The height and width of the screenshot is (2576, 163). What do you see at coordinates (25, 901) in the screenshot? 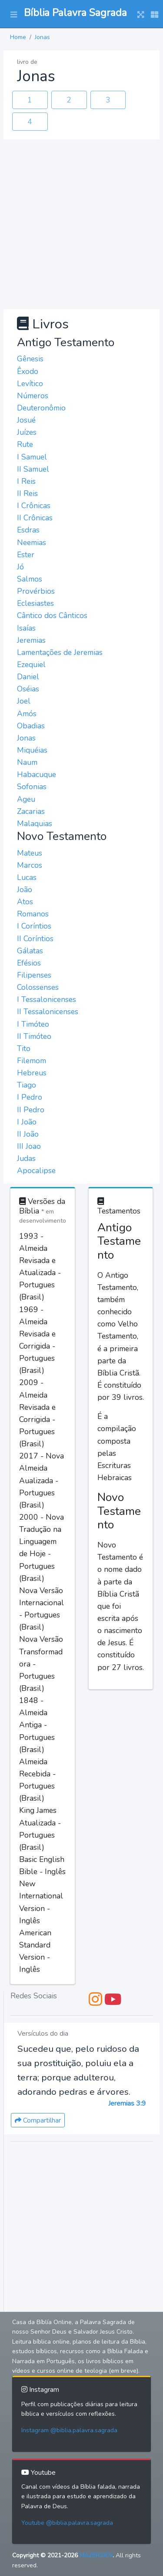
I see `Atos` at bounding box center [25, 901].